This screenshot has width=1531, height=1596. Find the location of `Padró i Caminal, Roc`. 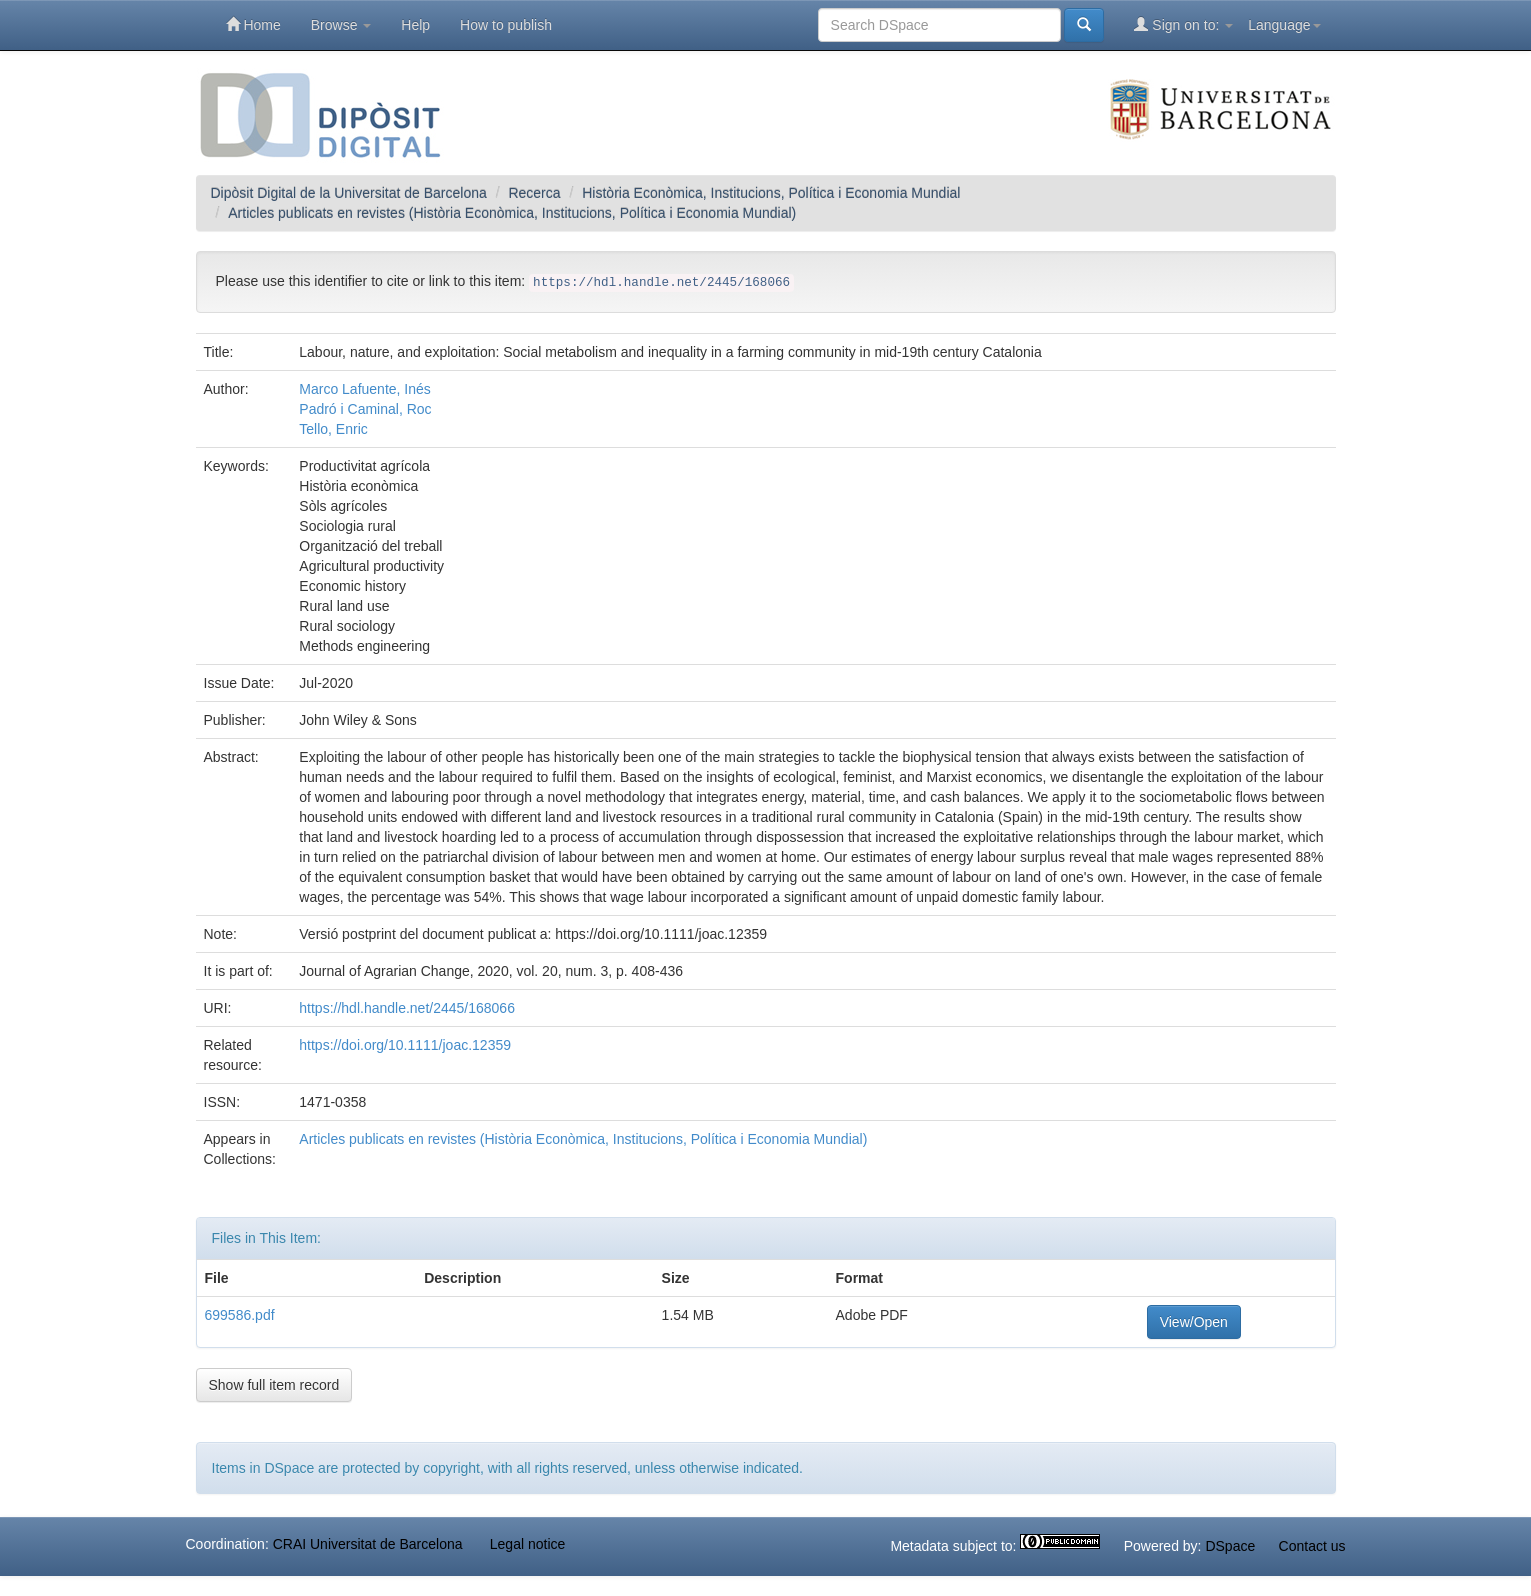

Padró i Caminal, Roc is located at coordinates (365, 409).